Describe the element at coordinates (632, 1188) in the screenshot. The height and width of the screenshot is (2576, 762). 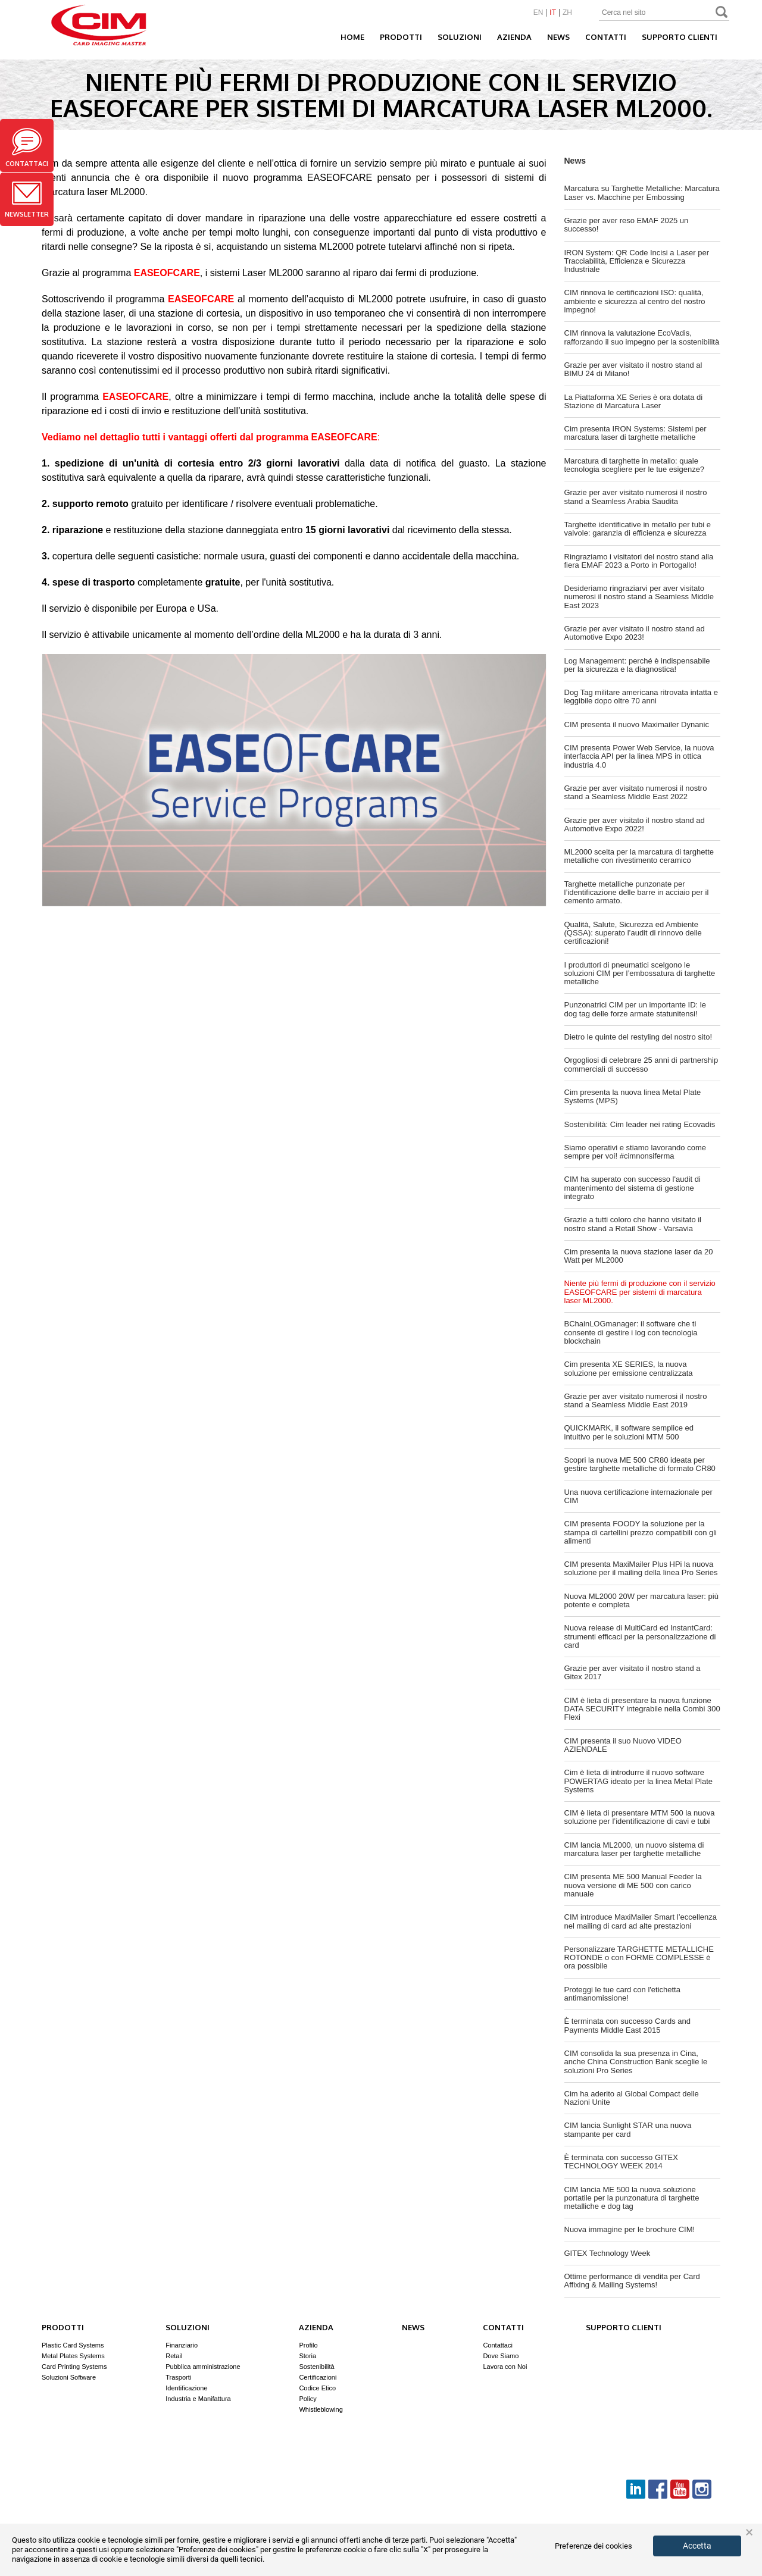
I see `CIM ha superato con successo l'audit di mantenimento del sistema di gestione integrato` at that location.